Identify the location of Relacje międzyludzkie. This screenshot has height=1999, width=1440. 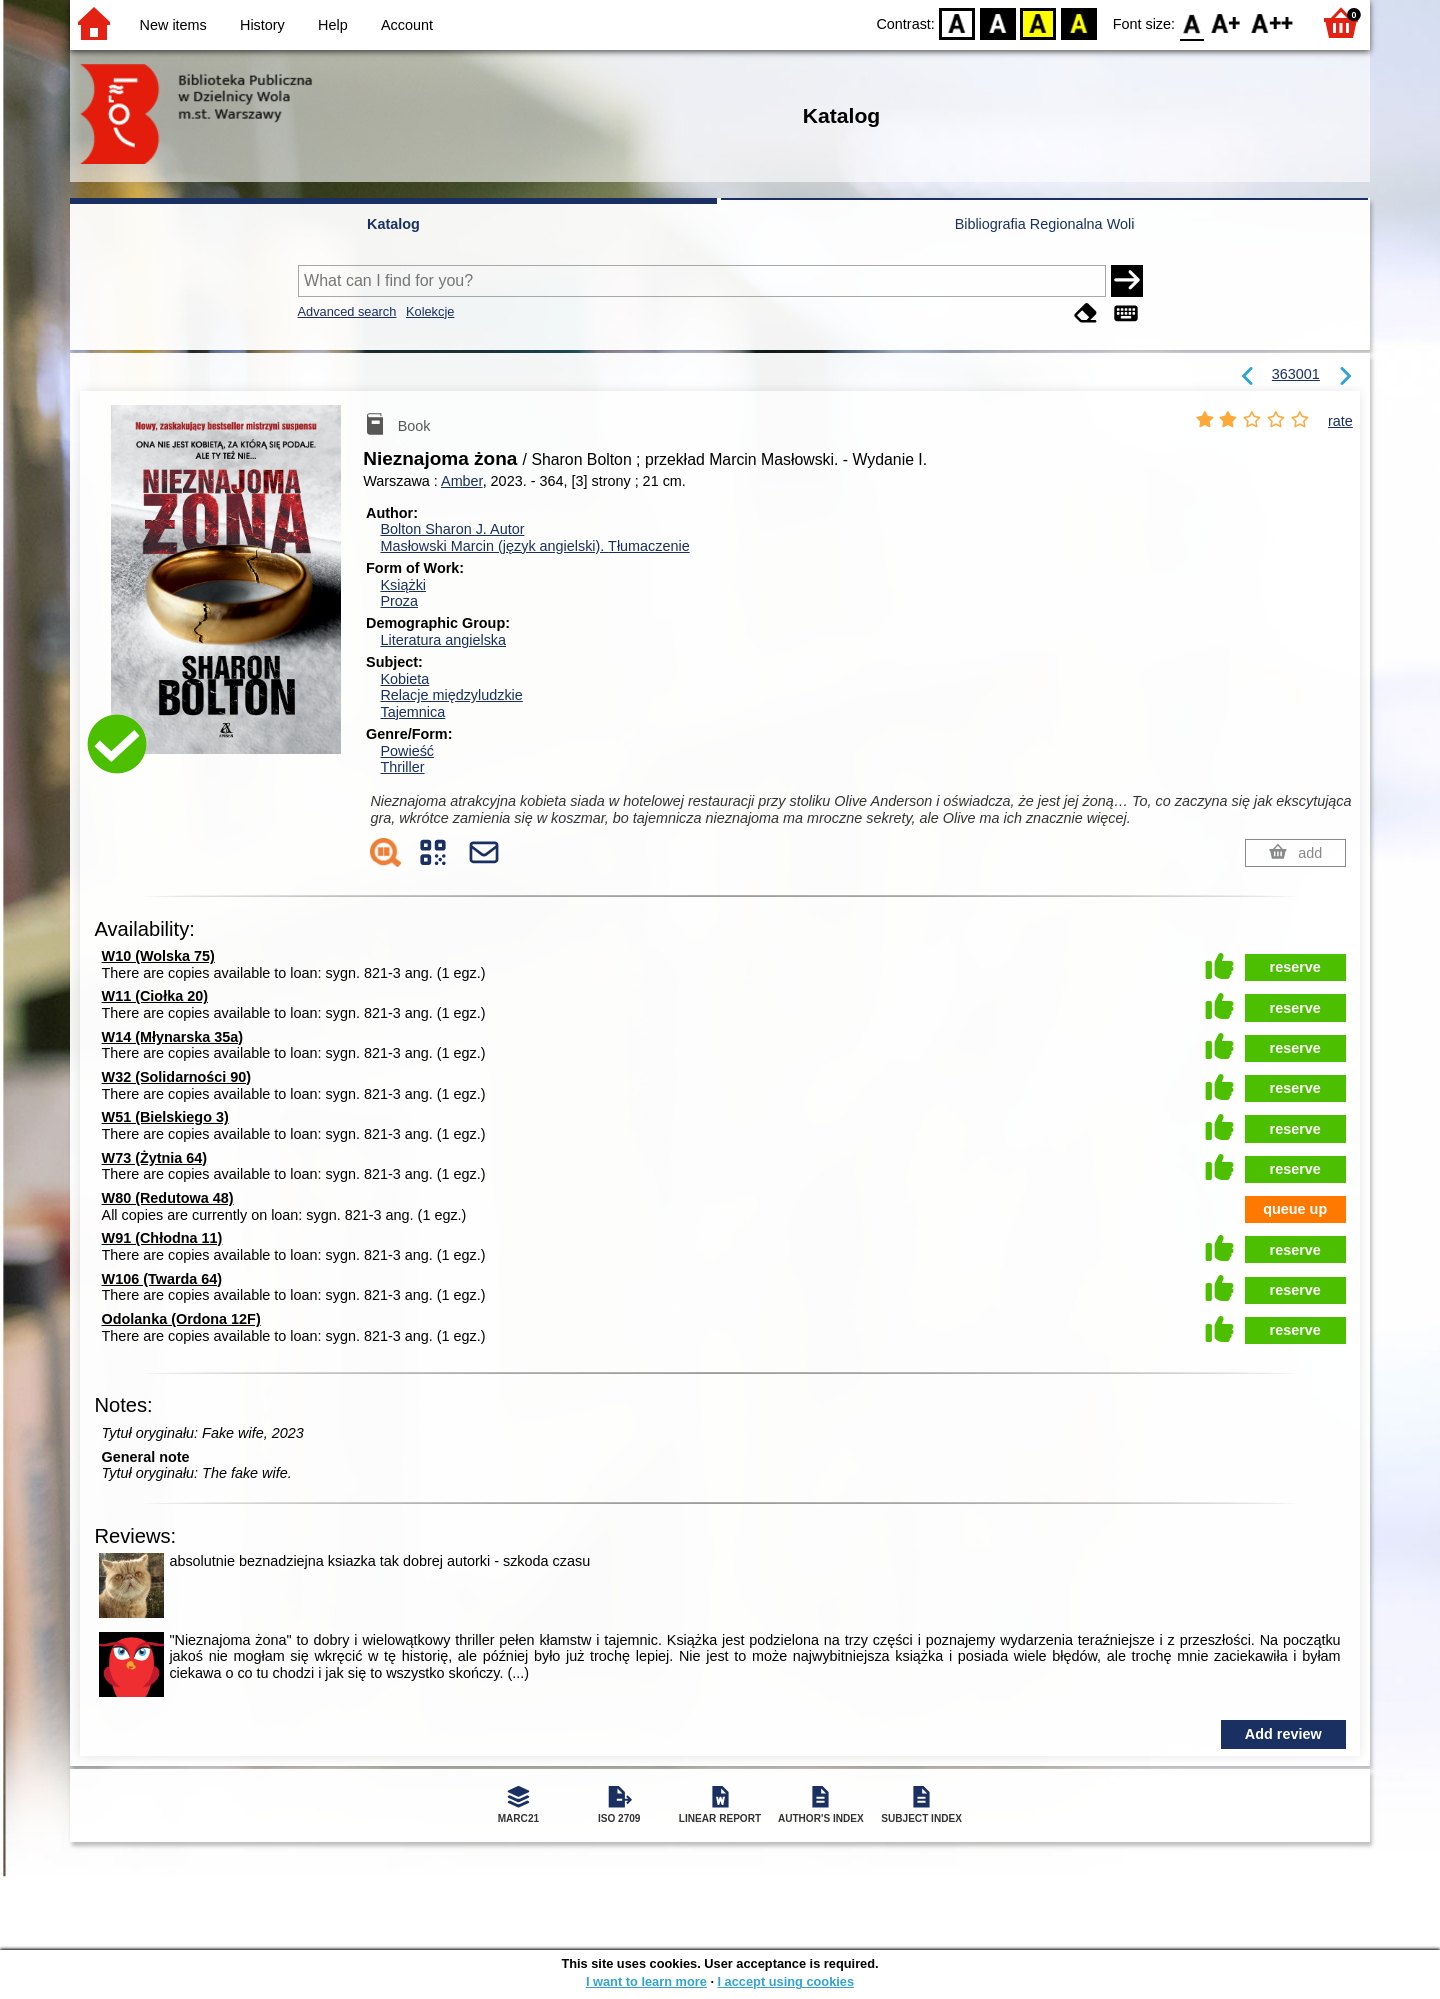
(451, 695).